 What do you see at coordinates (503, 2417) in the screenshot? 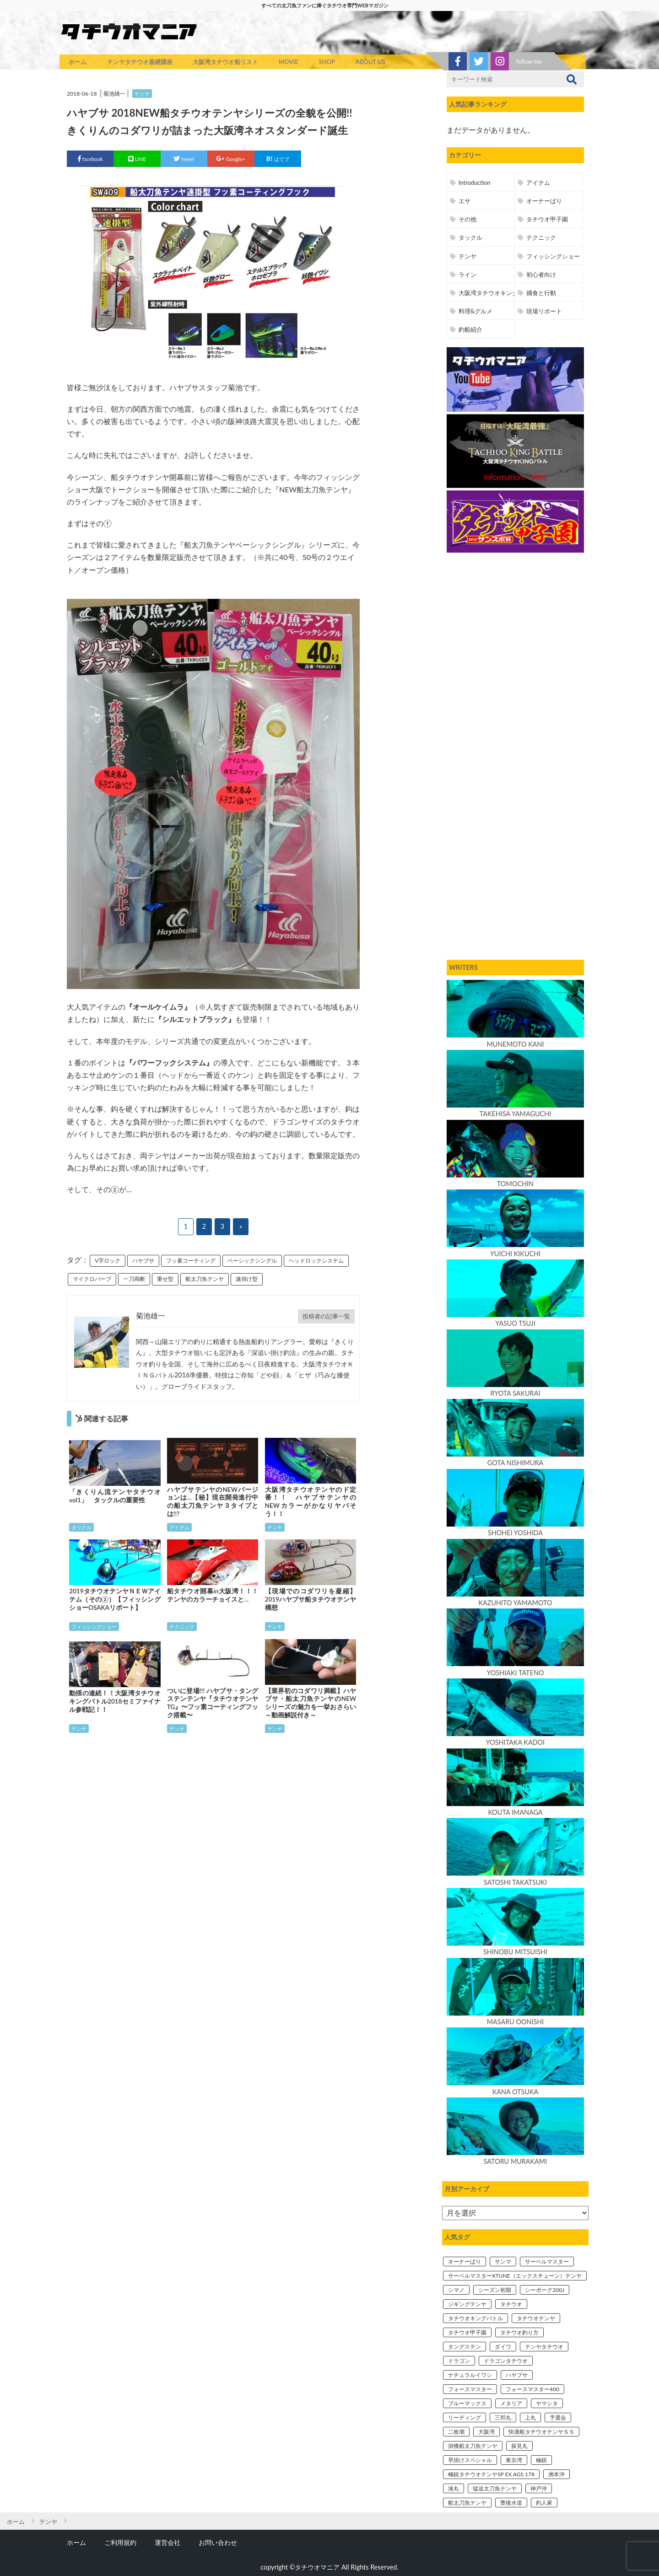
I see `三邦丸 [三邦丸 (9個の項目)]` at bounding box center [503, 2417].